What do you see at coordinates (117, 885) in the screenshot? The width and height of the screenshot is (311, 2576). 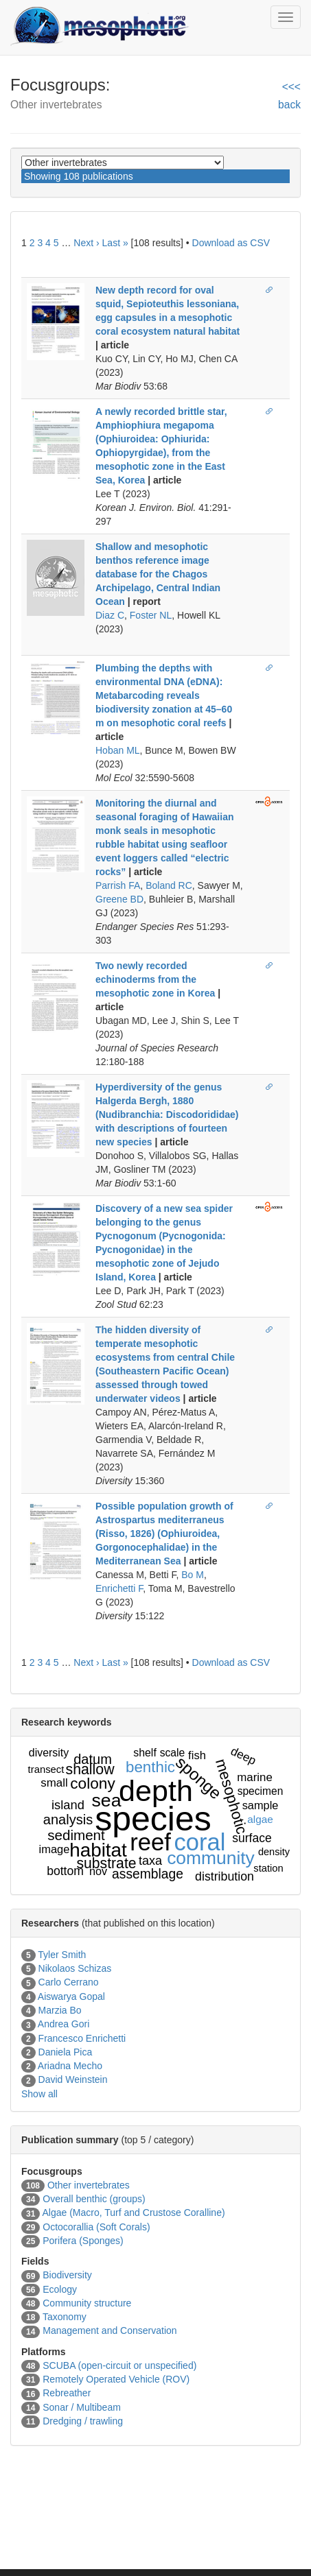 I see `Parrish FA` at bounding box center [117, 885].